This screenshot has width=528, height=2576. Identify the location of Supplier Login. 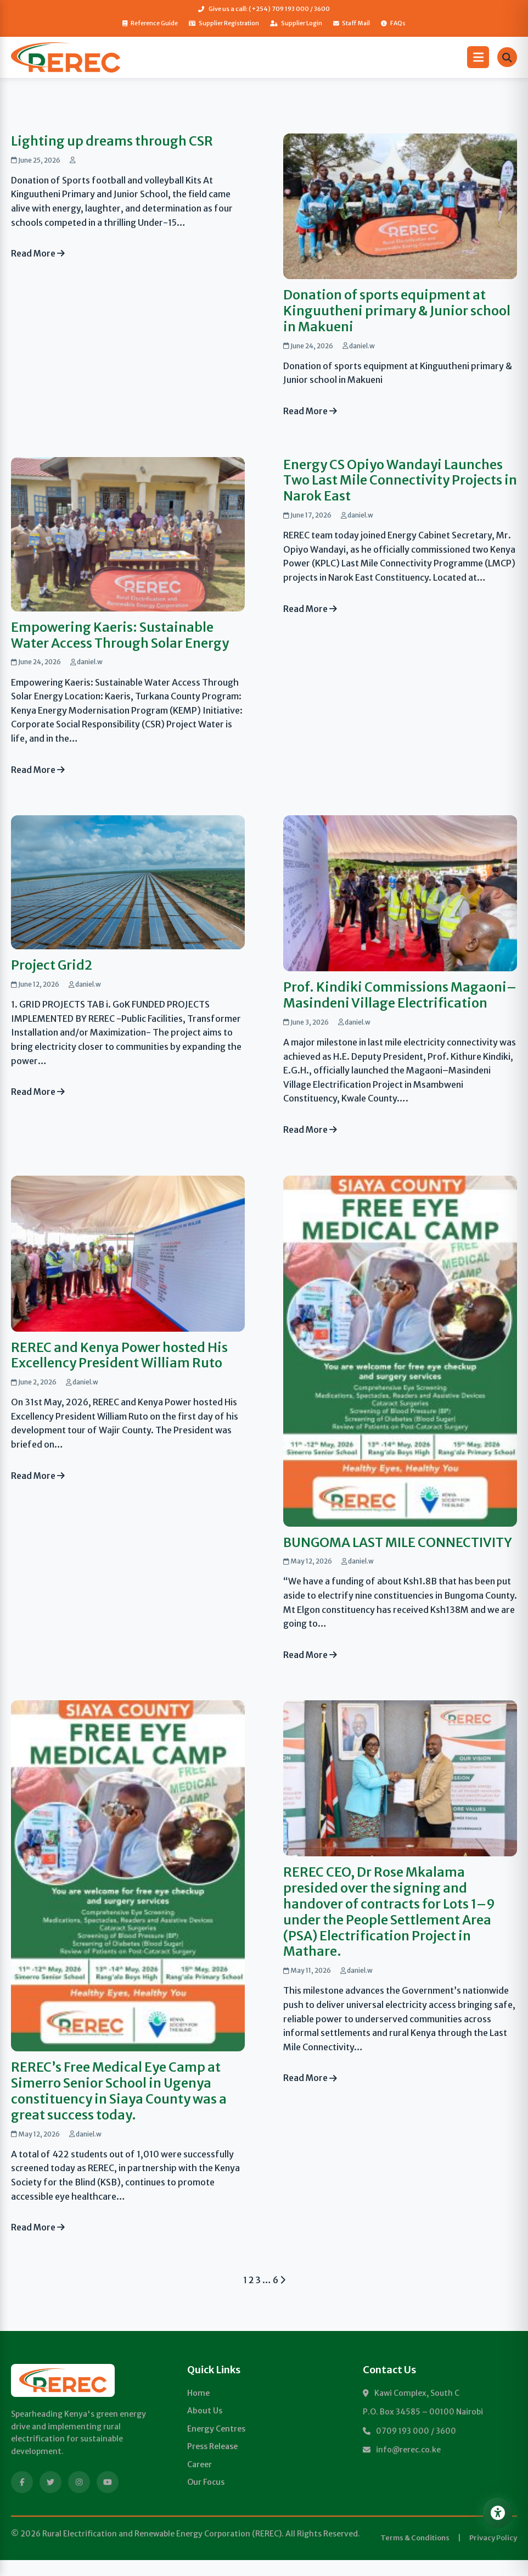
(295, 23).